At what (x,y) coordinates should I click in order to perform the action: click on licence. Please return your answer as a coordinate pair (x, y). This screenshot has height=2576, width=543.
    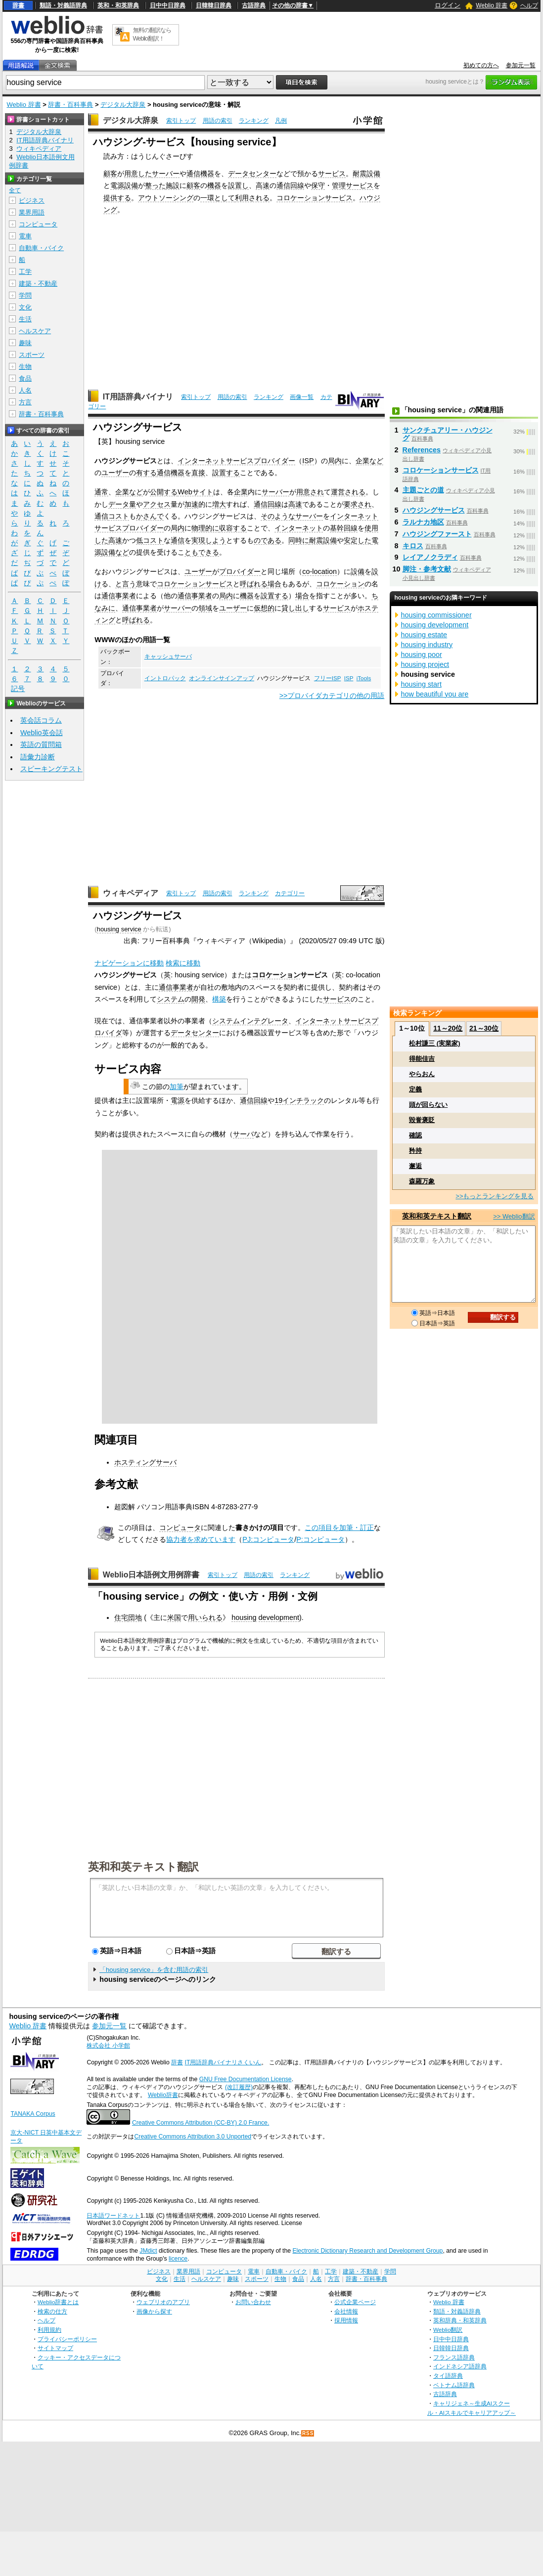
    Looking at the image, I should click on (178, 2258).